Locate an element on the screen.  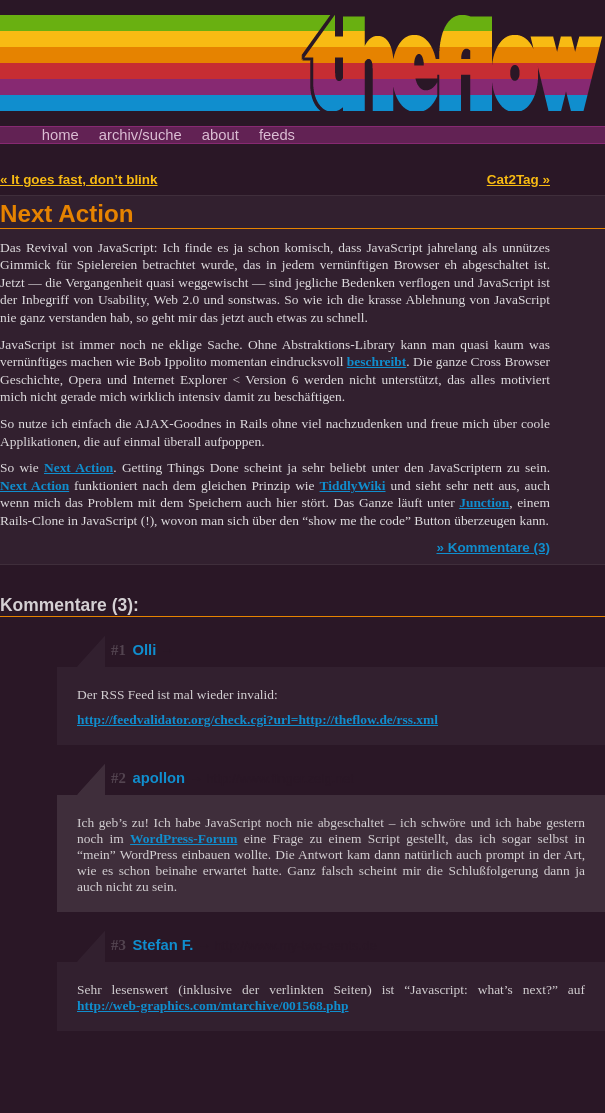
Stefan F. is located at coordinates (255, 945).